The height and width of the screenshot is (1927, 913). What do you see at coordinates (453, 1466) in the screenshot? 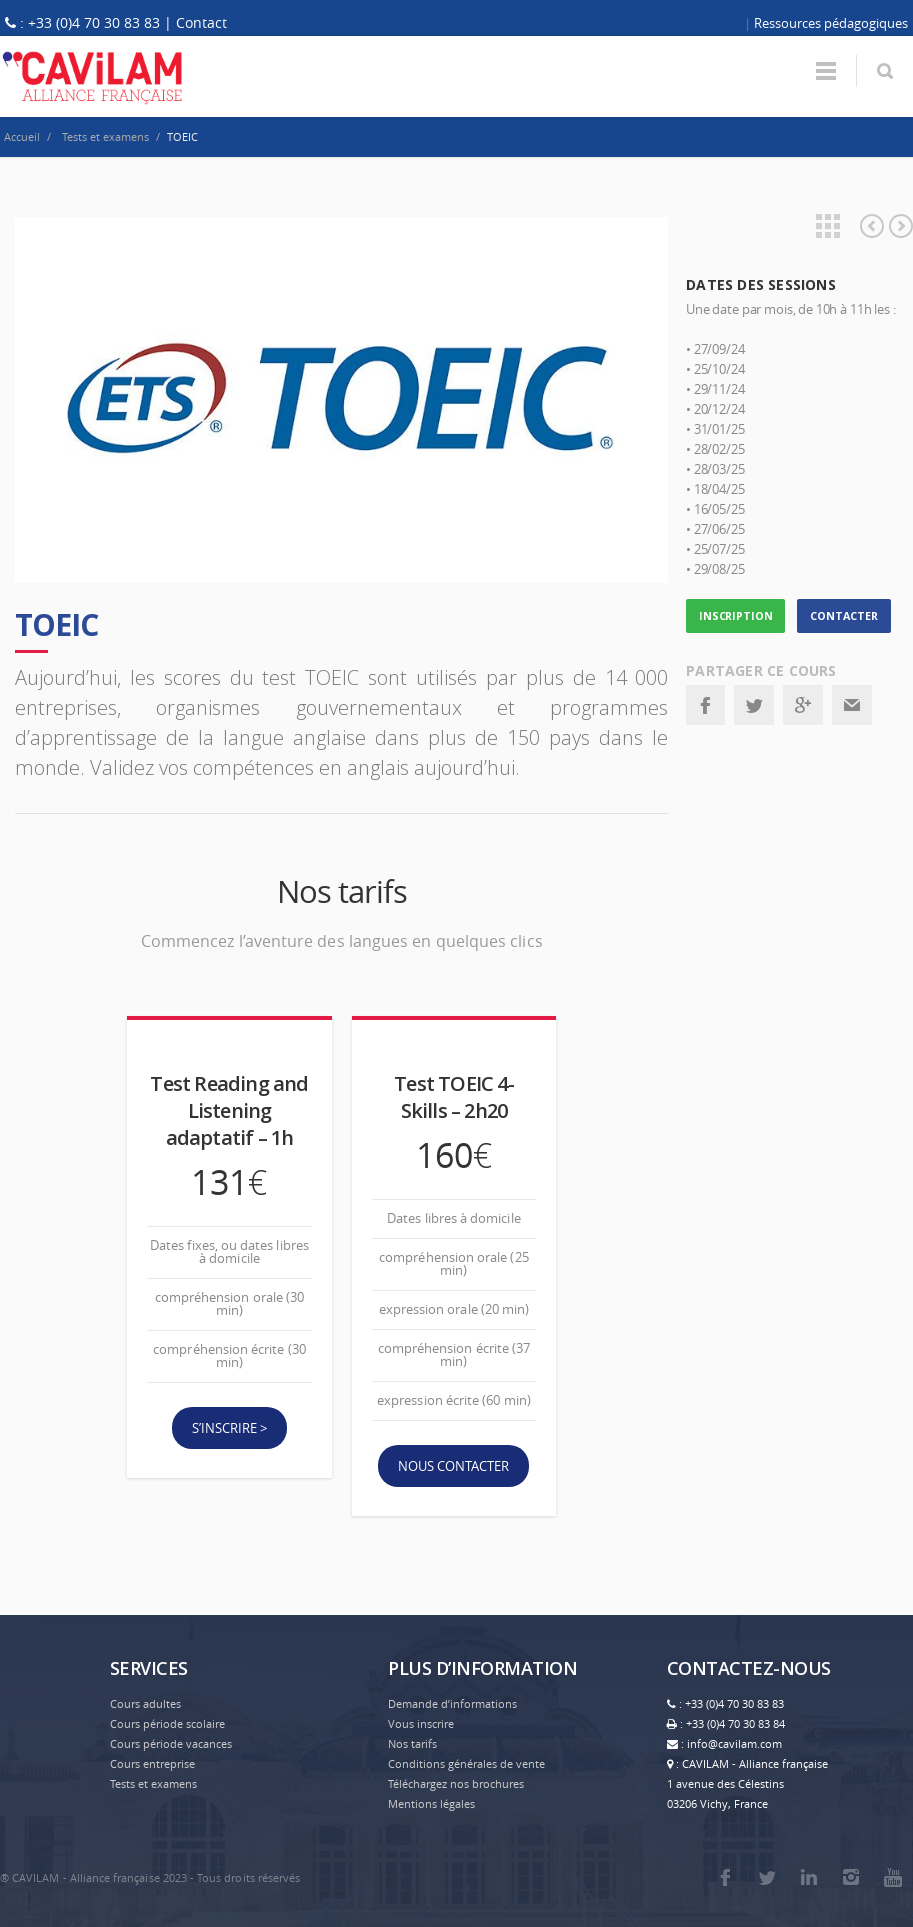
I see `Nous contacter` at bounding box center [453, 1466].